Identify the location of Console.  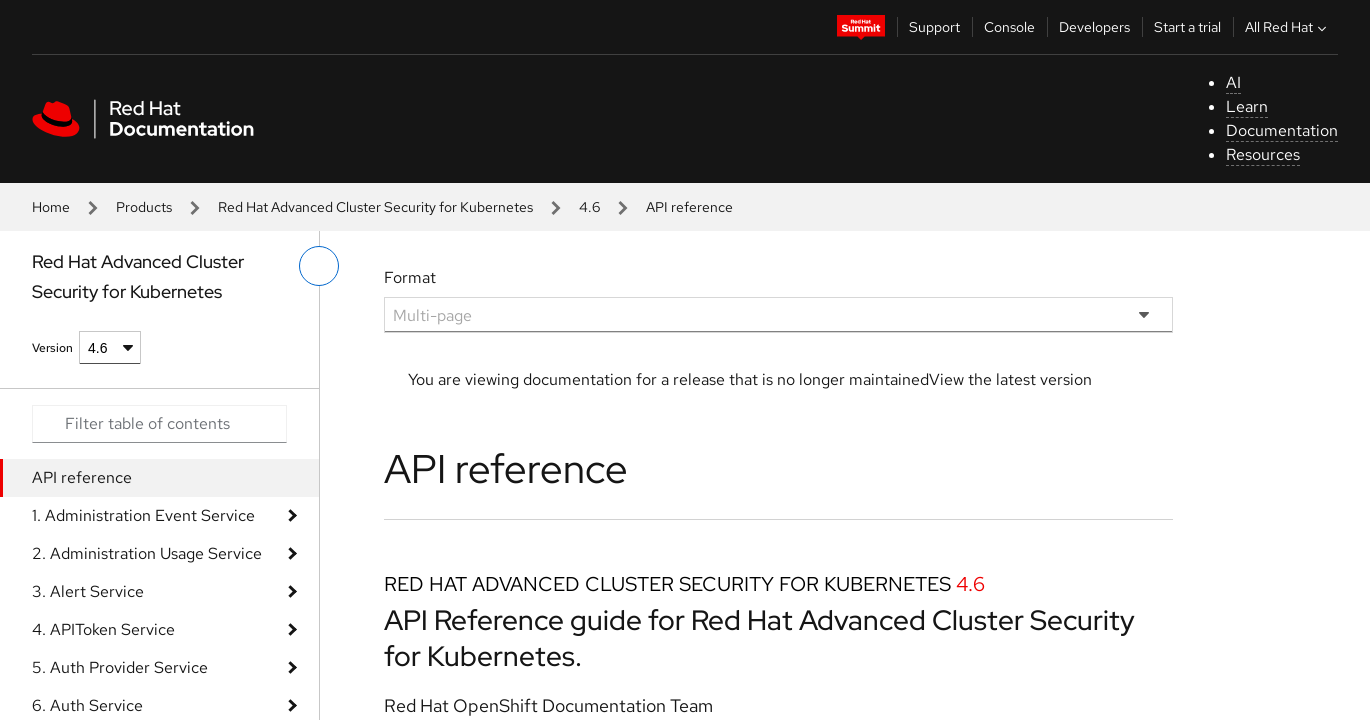
(1009, 27).